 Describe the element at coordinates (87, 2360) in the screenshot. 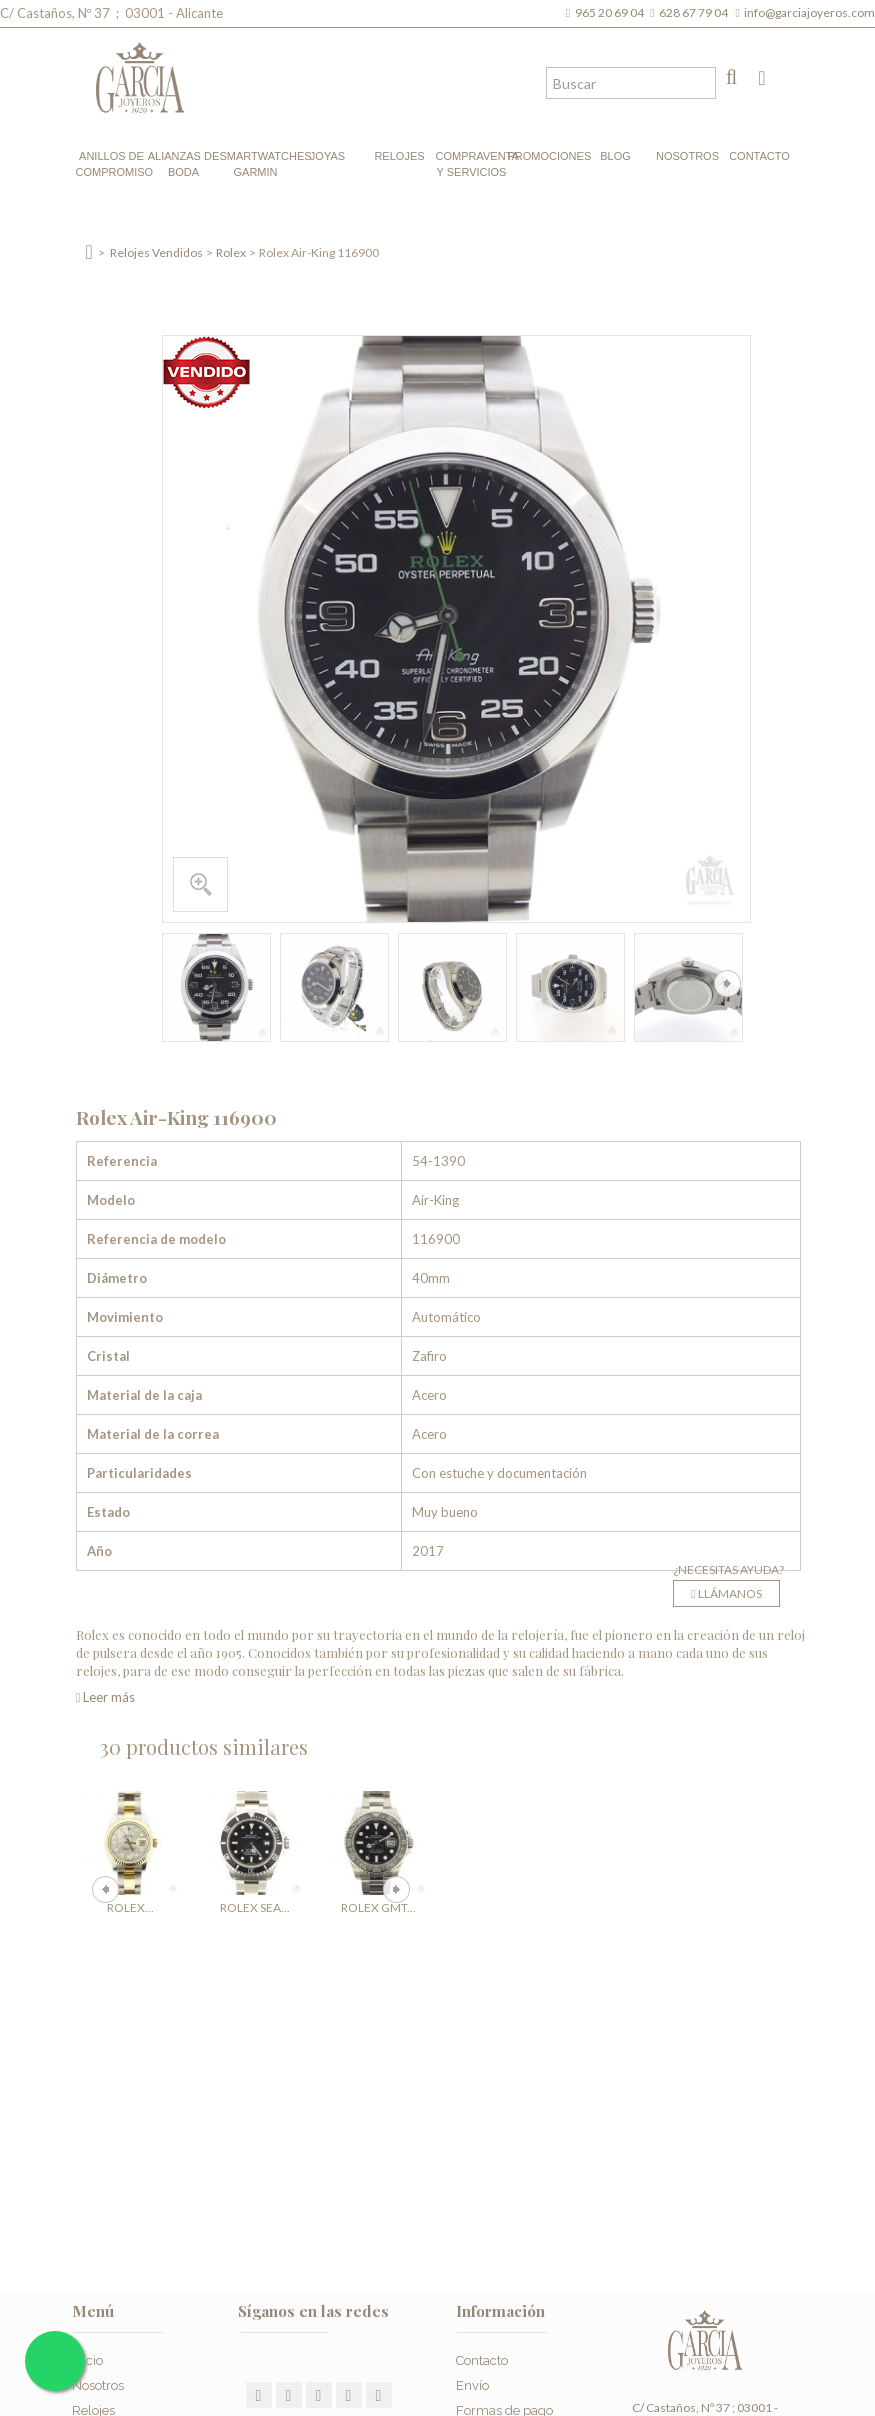

I see `Inicio` at that location.